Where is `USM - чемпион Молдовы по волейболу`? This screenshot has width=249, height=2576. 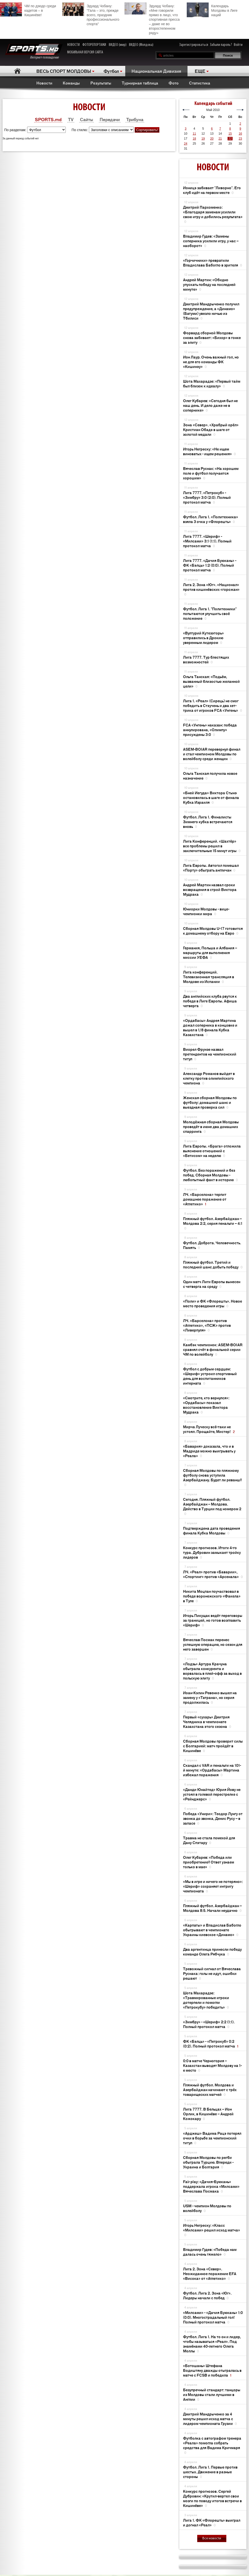 USM - чемпион Молдовы по волейболу is located at coordinates (207, 2208).